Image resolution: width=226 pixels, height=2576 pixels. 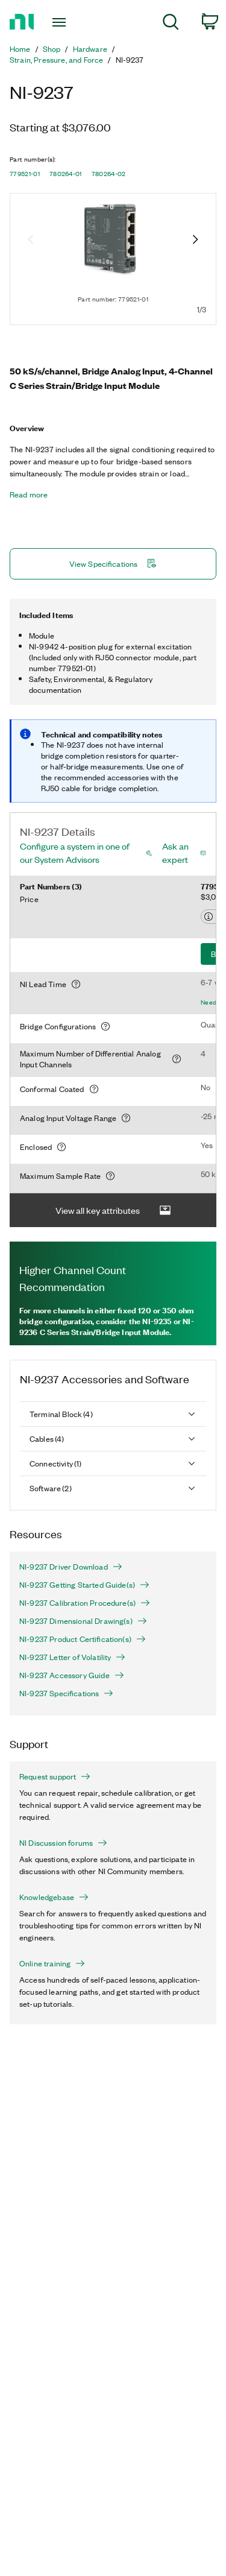 I want to click on NI-9237 Calibration Procedure(s), so click(x=84, y=1602).